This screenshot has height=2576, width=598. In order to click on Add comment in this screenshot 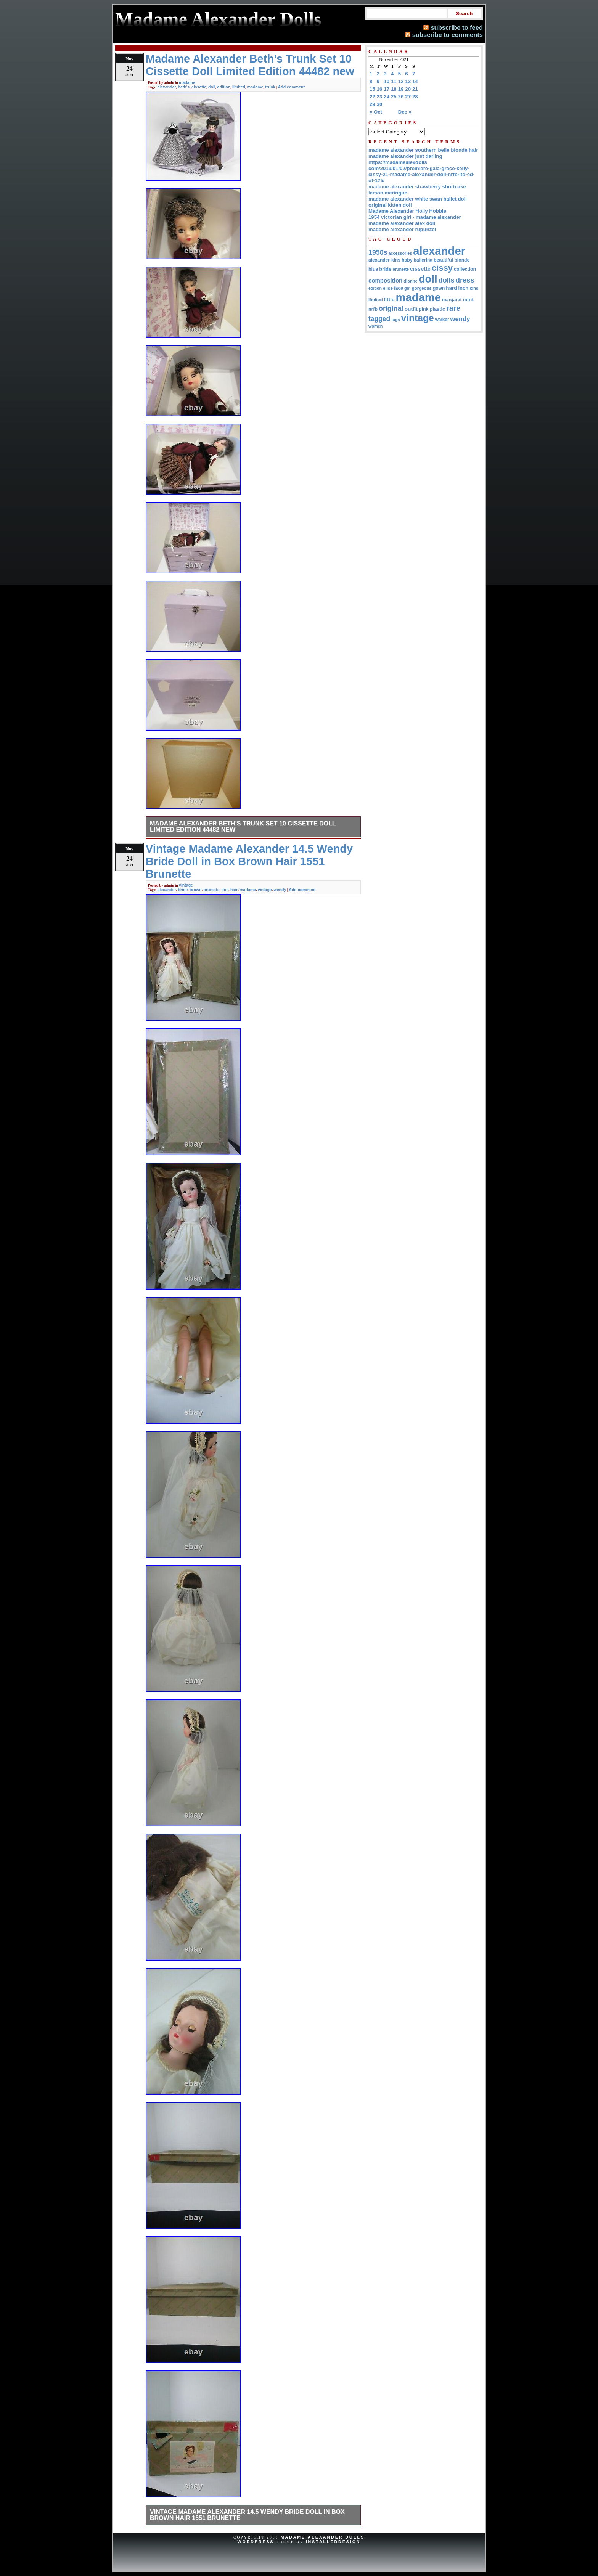, I will do `click(291, 87)`.